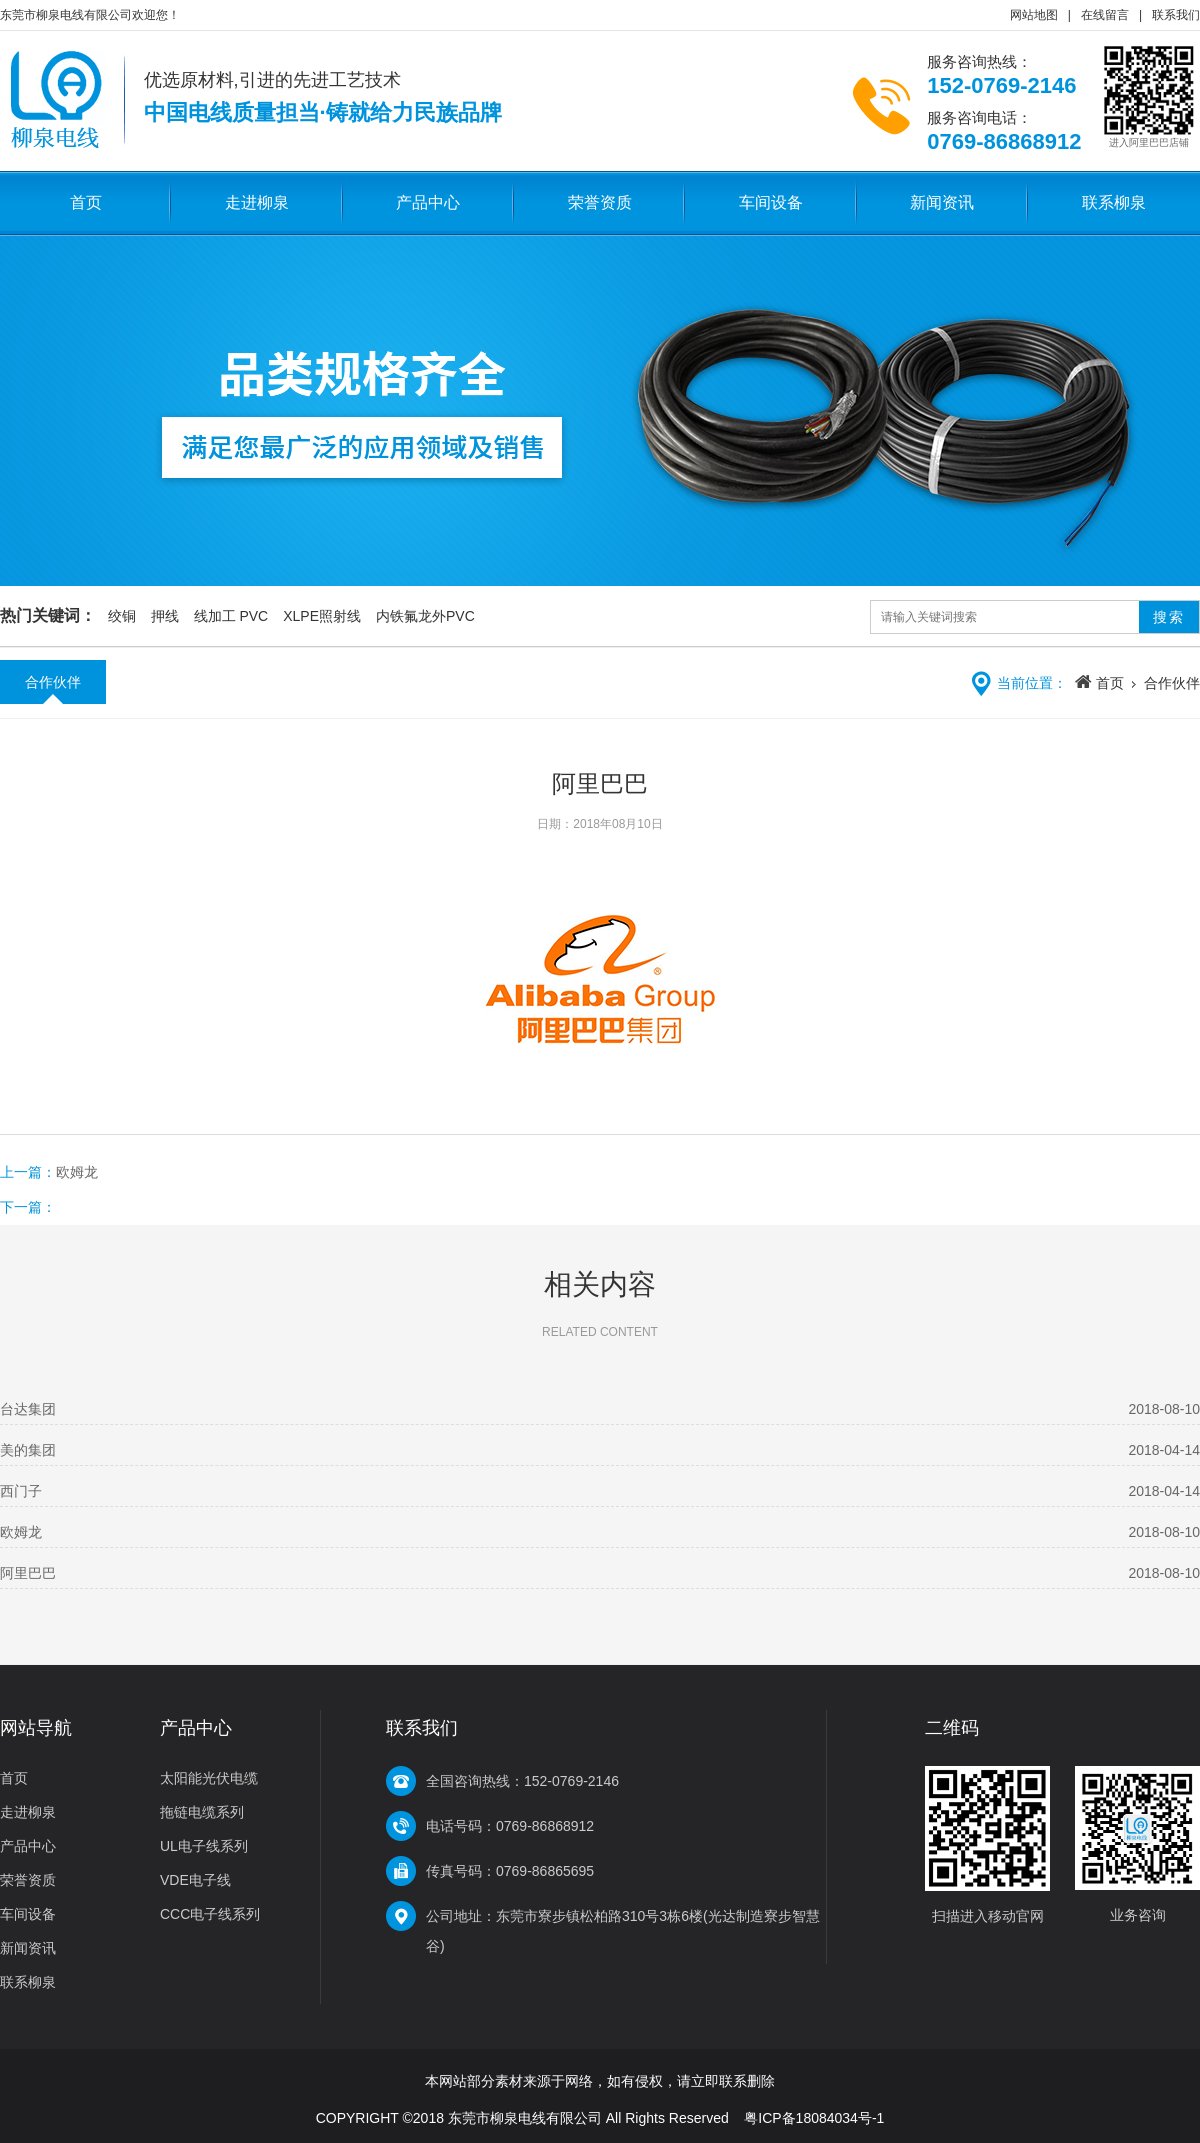 The image size is (1200, 2143). What do you see at coordinates (210, 1914) in the screenshot?
I see `CCC电子线系列` at bounding box center [210, 1914].